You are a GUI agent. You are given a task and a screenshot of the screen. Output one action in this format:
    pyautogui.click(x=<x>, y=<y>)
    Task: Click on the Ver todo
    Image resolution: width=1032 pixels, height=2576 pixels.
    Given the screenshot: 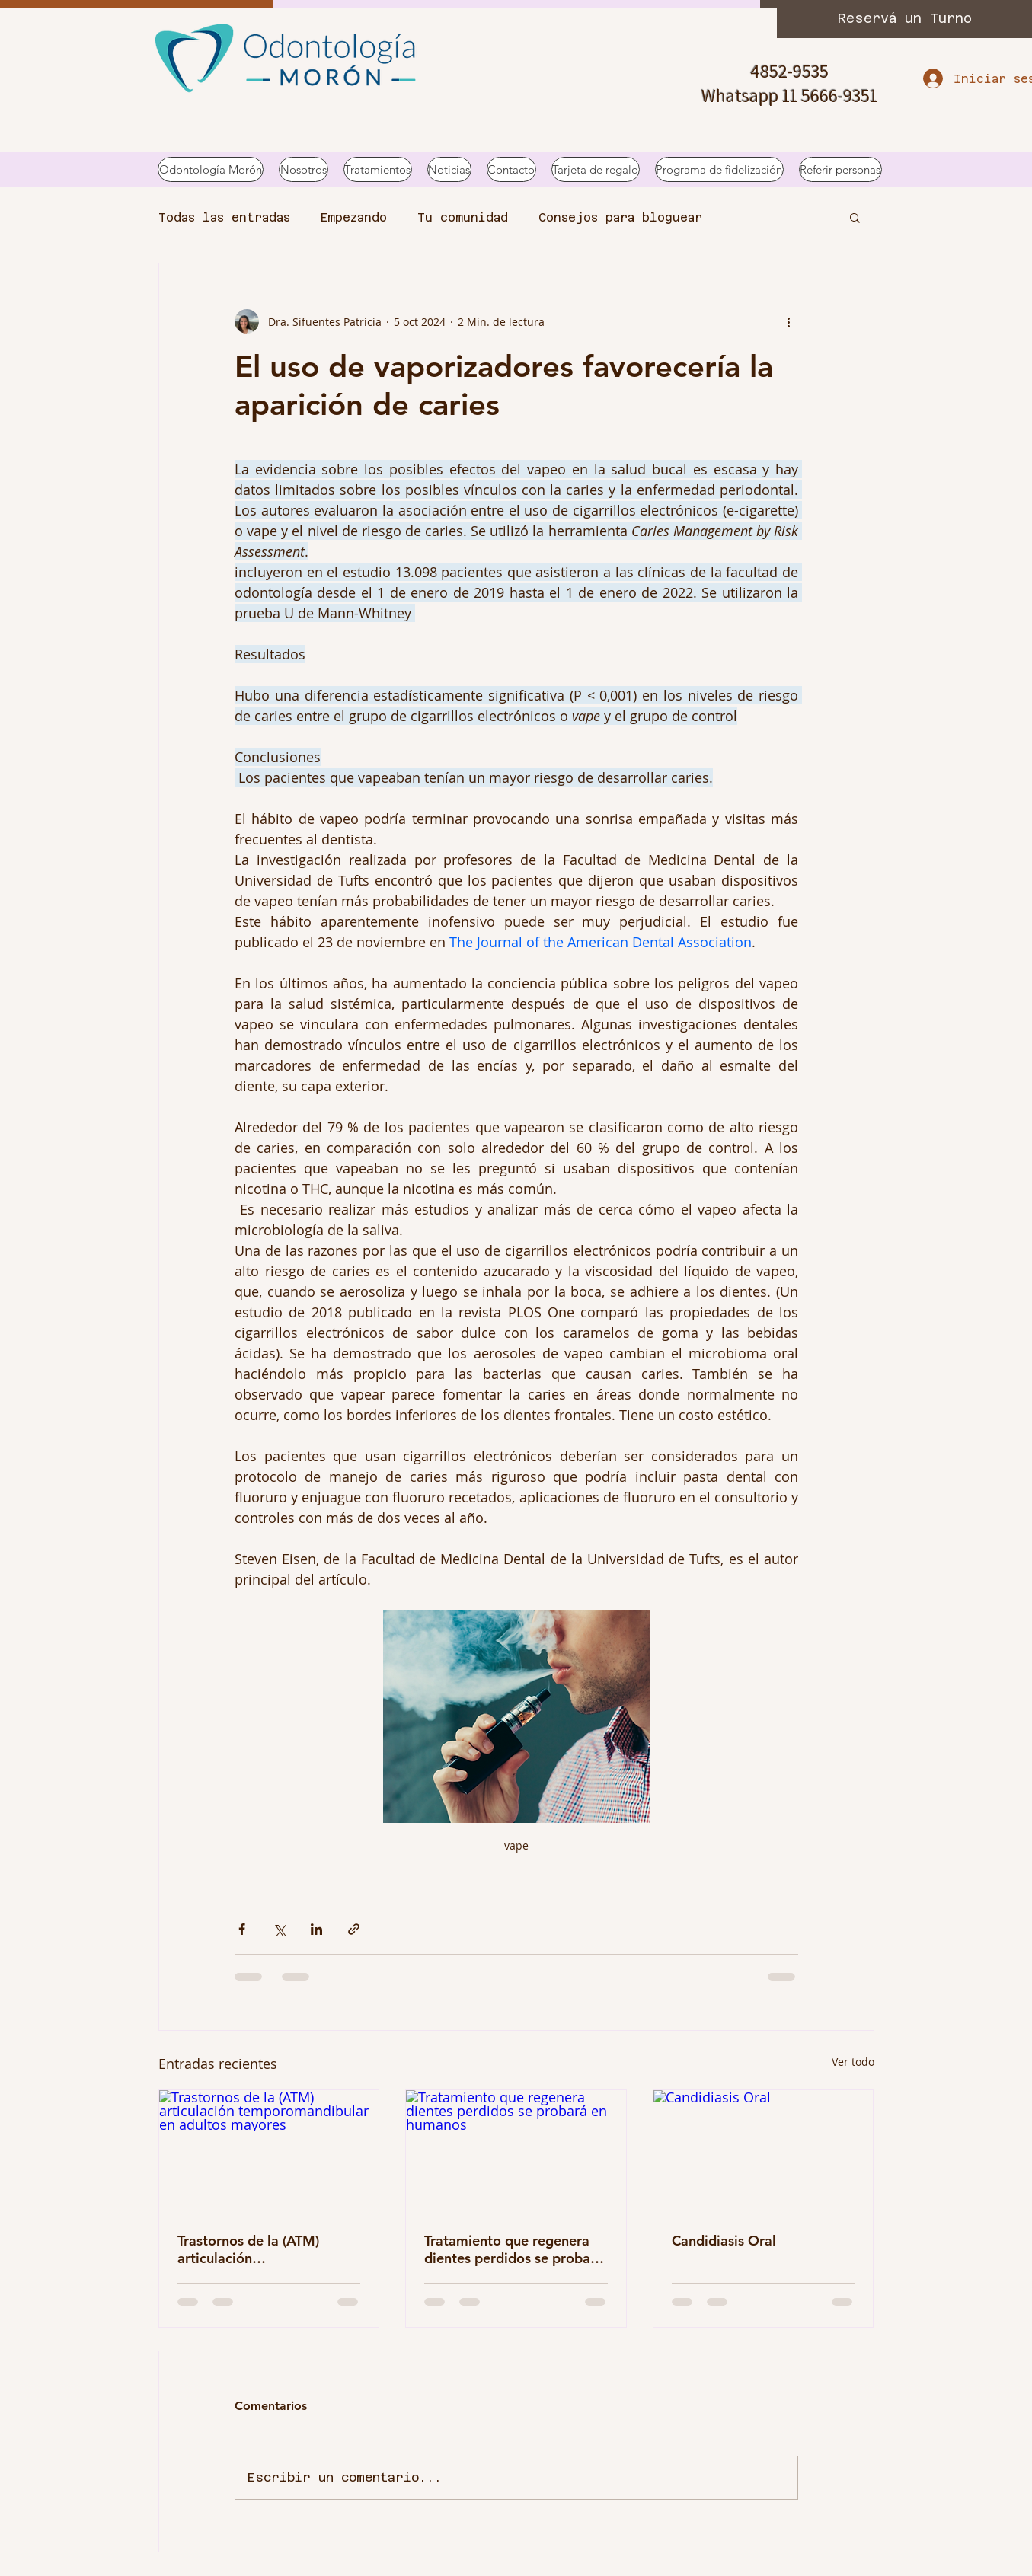 What is the action you would take?
    pyautogui.click(x=853, y=2061)
    